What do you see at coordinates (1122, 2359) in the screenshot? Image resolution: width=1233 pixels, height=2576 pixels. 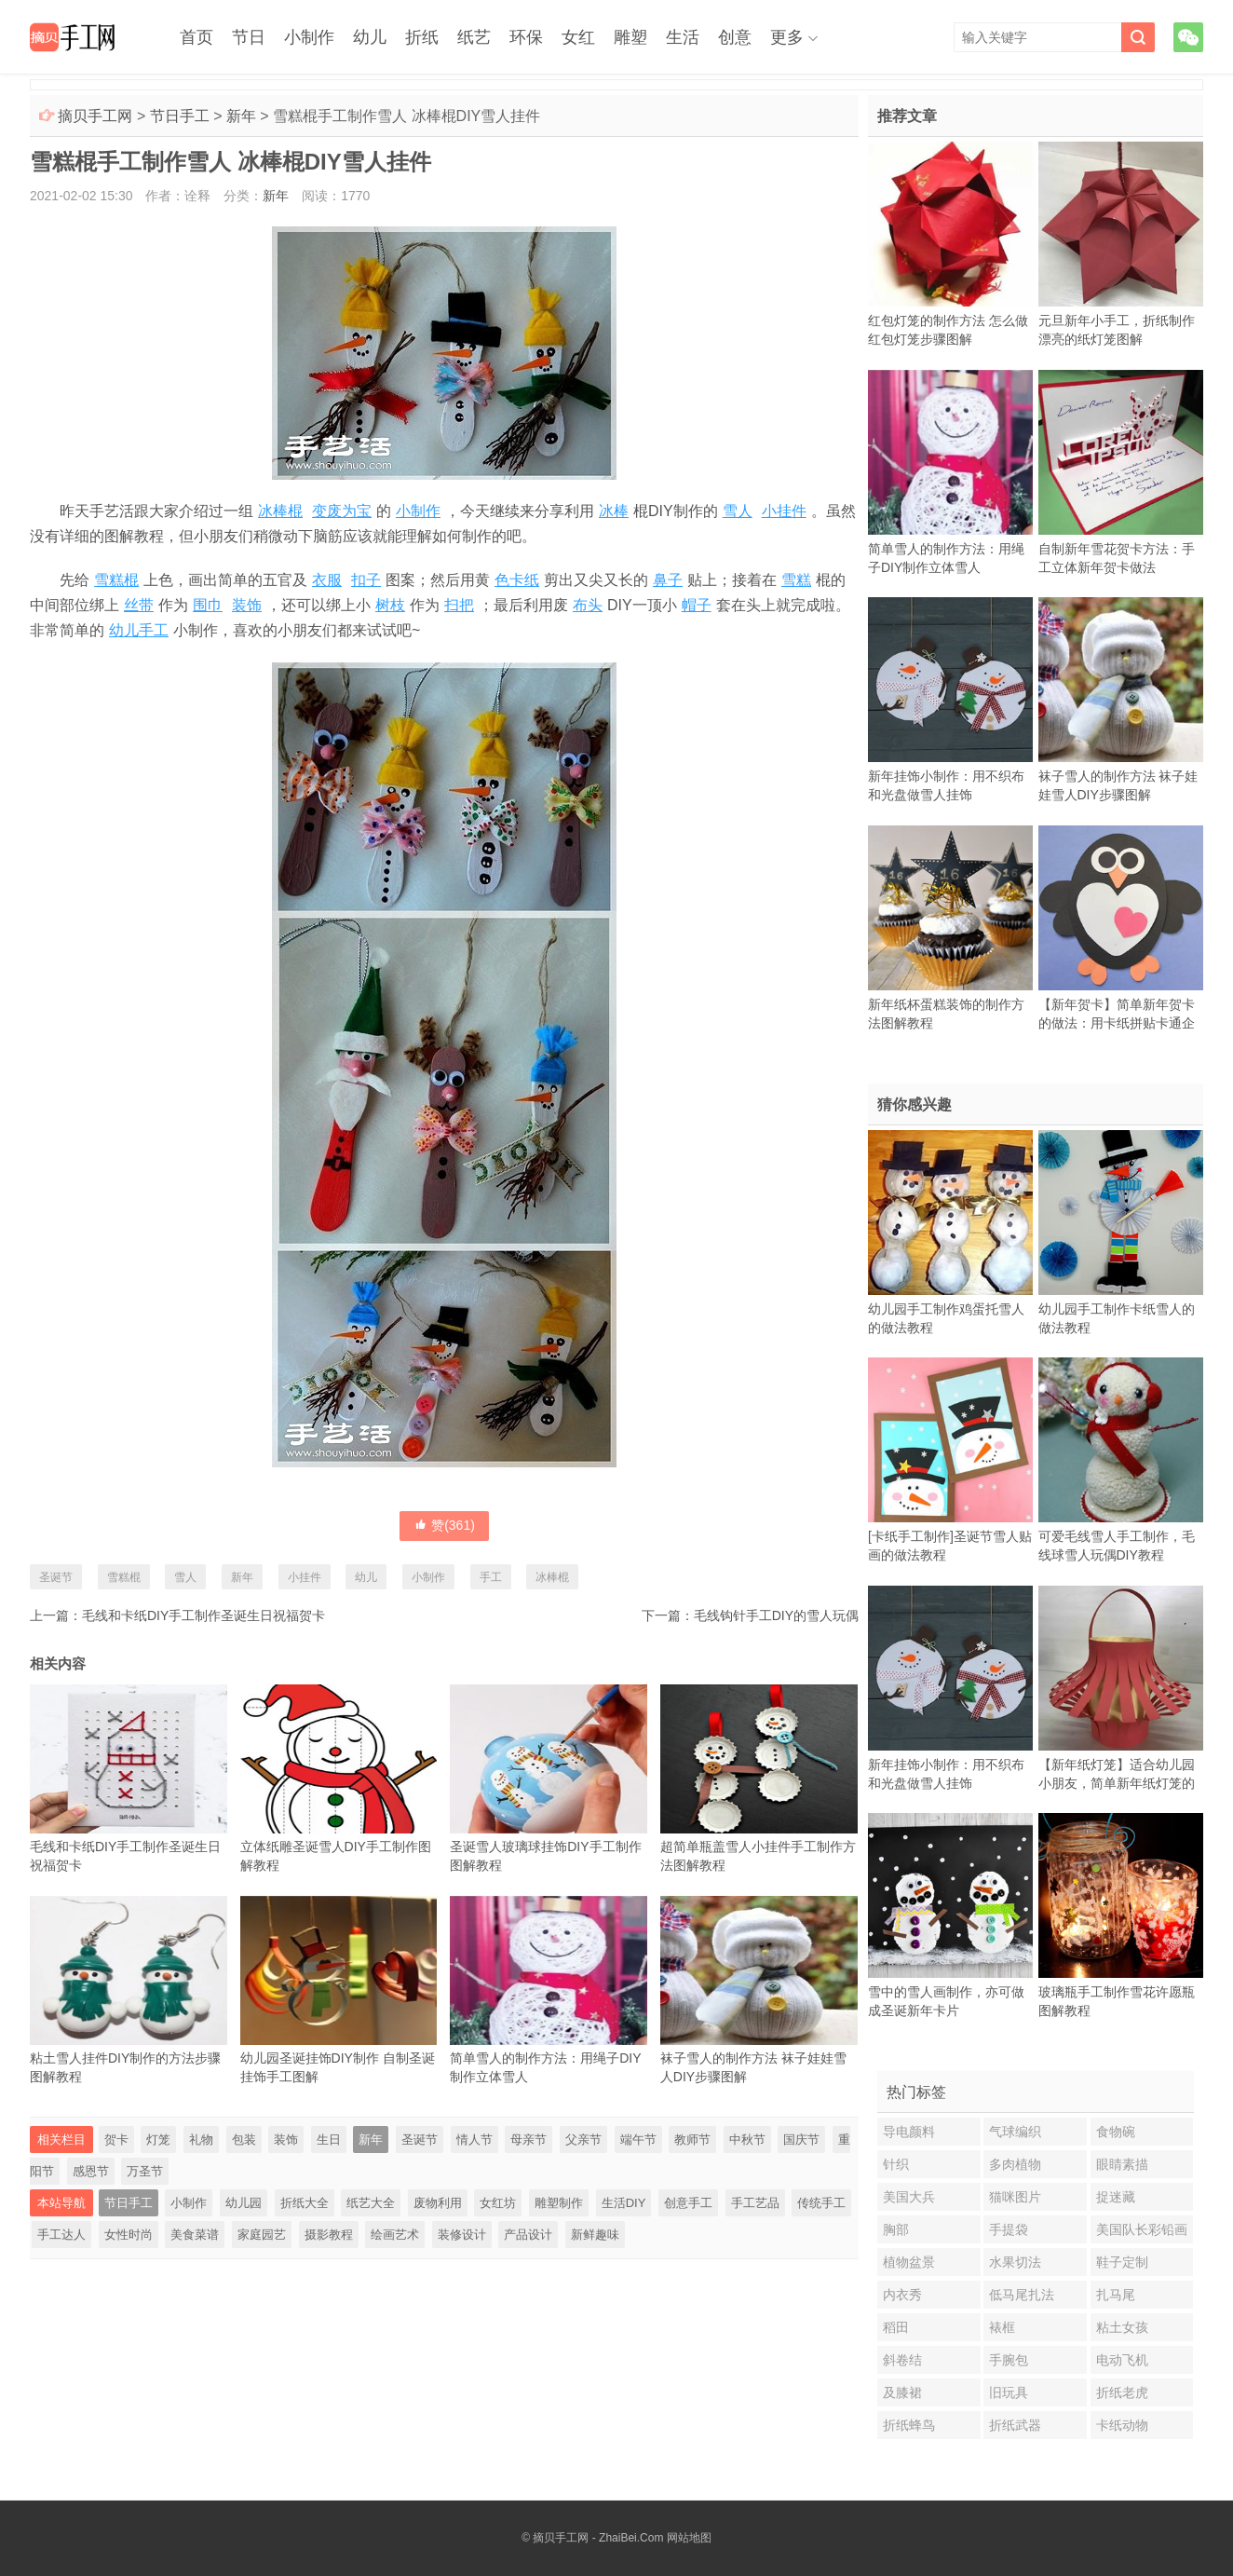 I see `电动飞机` at bounding box center [1122, 2359].